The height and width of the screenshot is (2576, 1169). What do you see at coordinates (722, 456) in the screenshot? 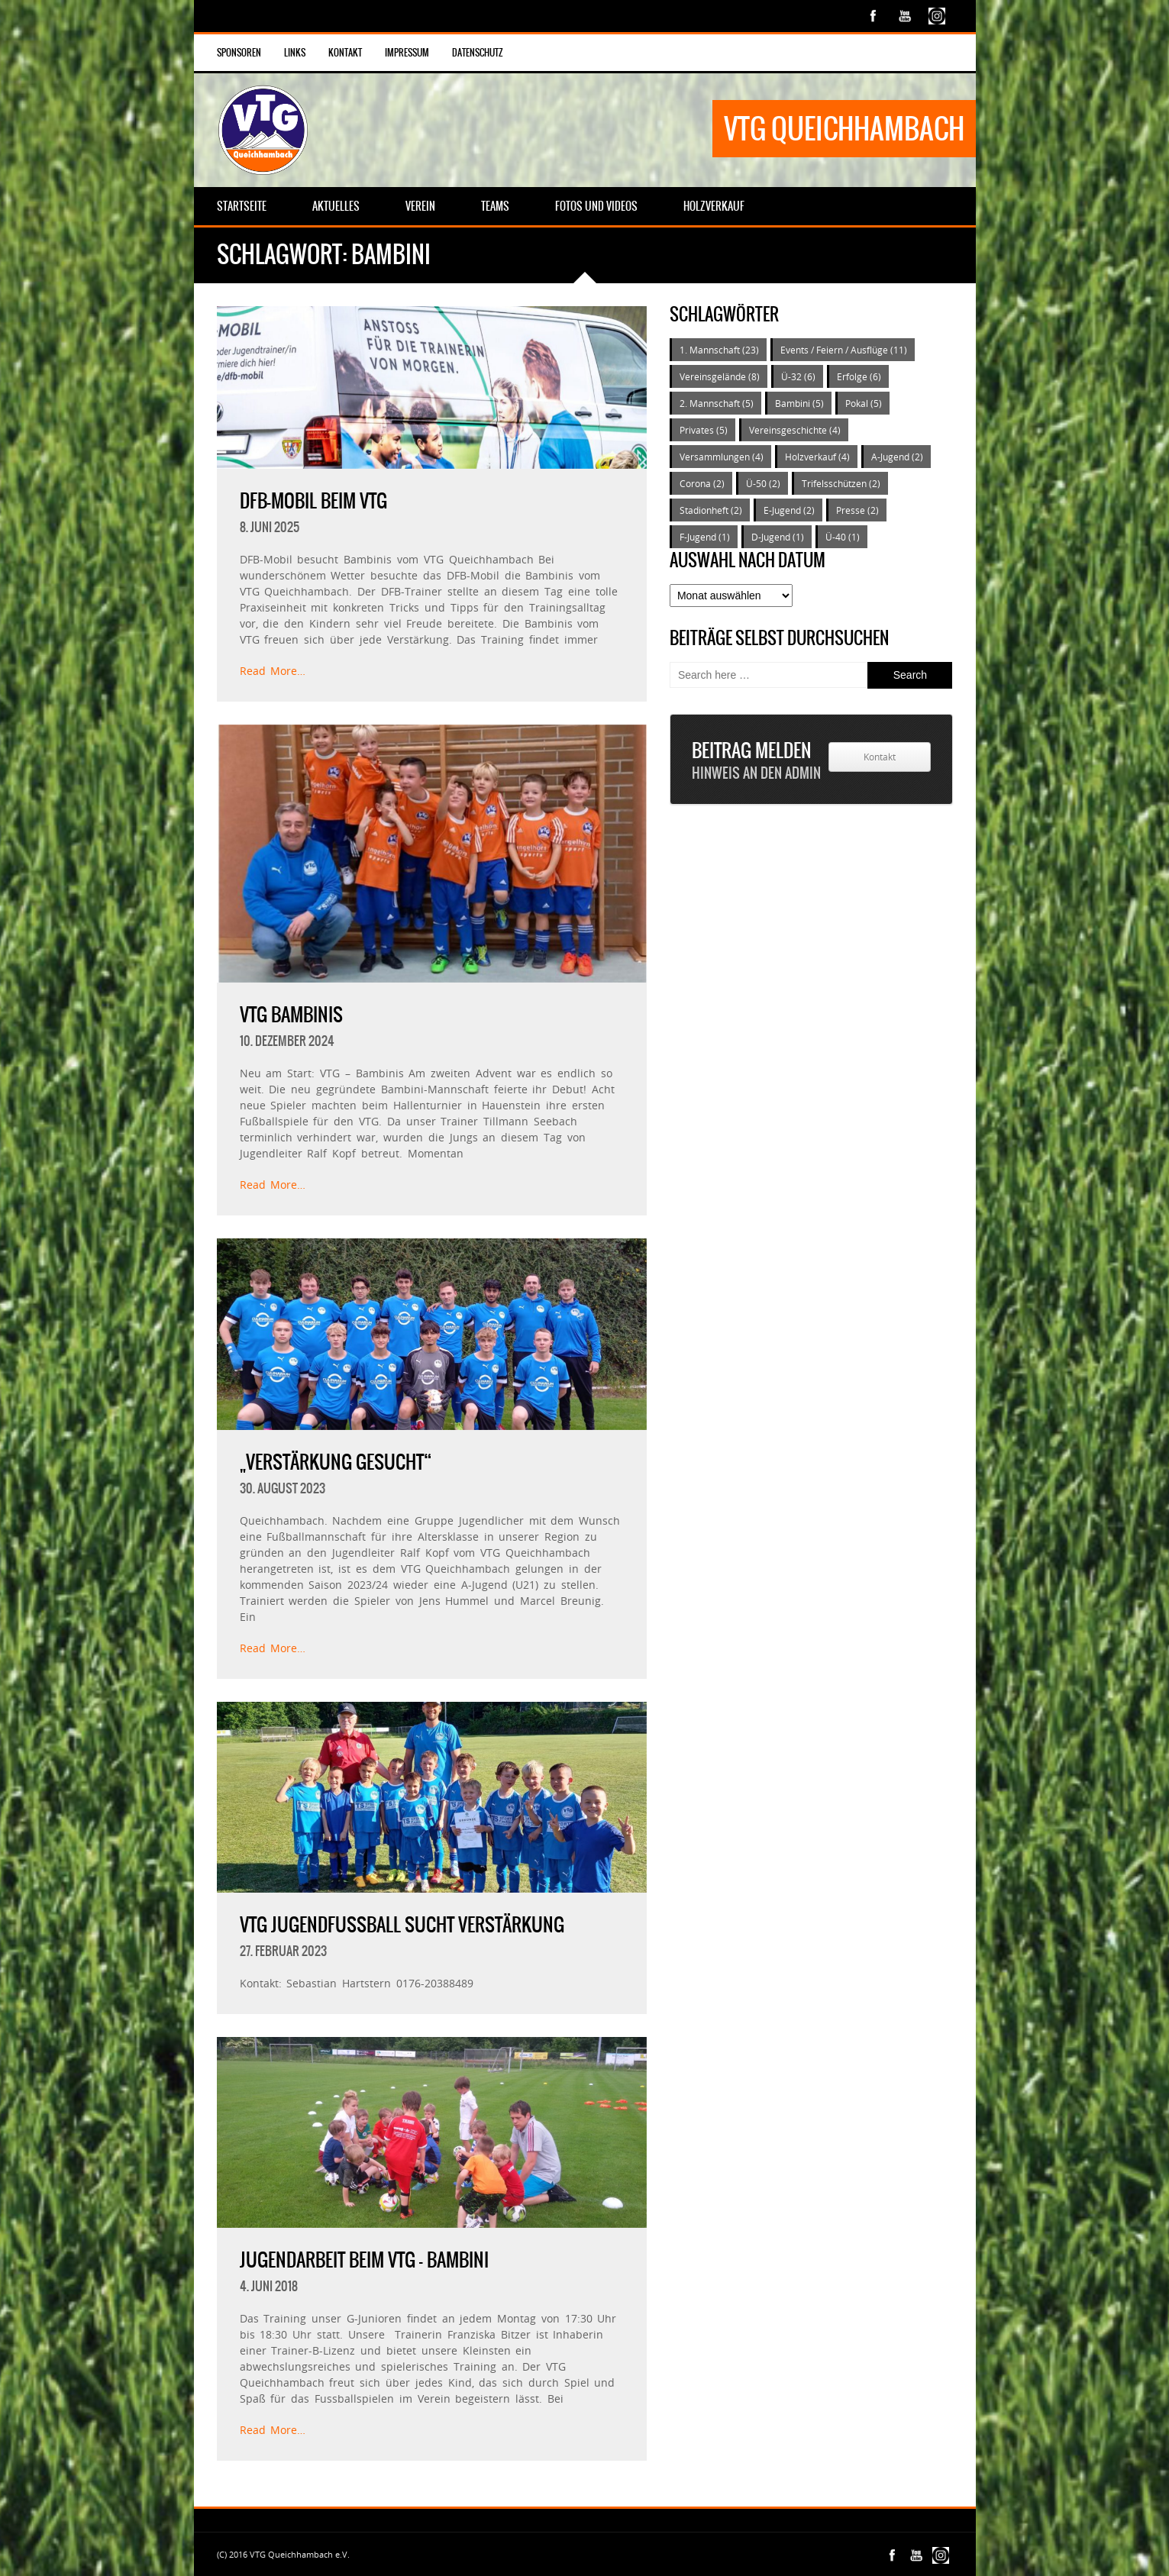
I see `Versammlungen [Versammlungen (4 Einträge)]` at bounding box center [722, 456].